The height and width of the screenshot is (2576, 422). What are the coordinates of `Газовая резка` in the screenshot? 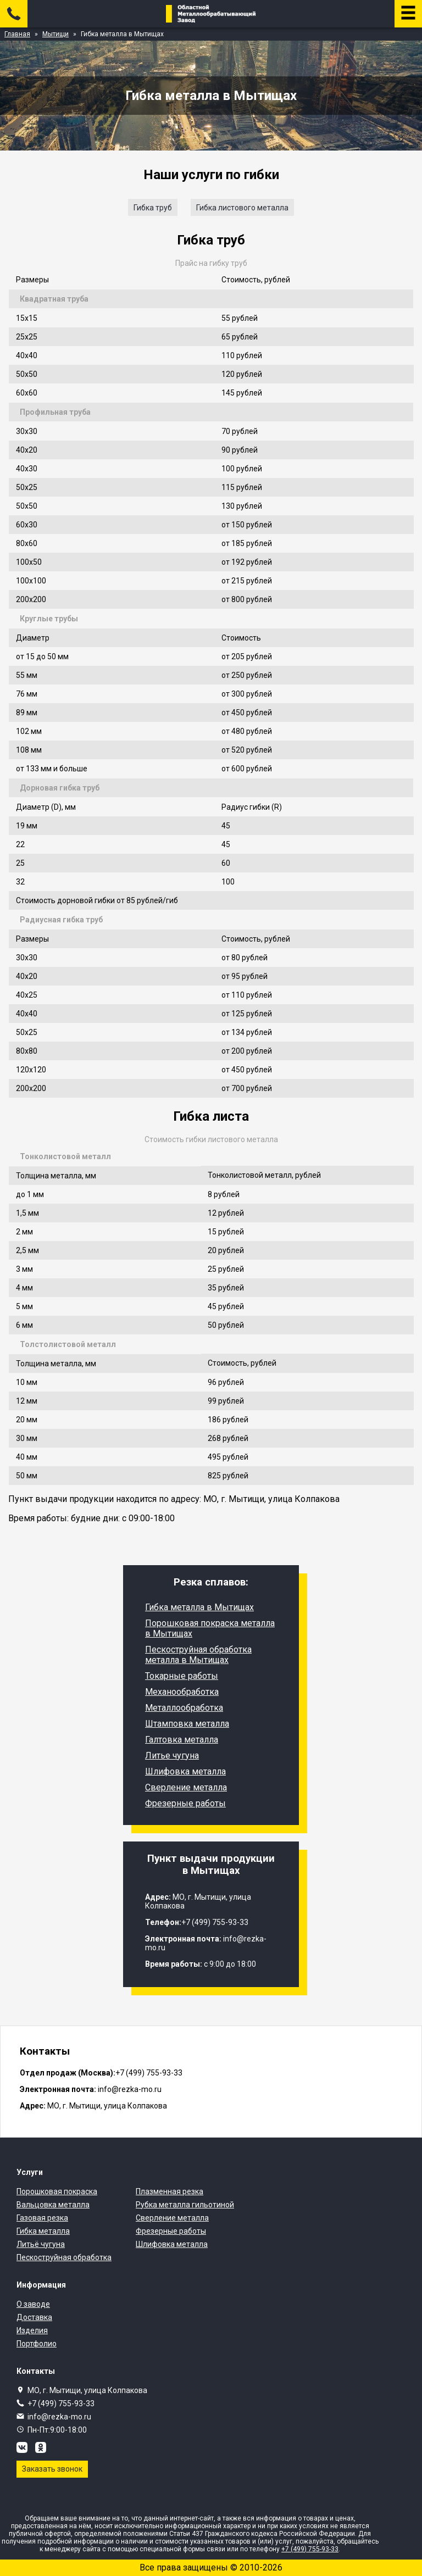 It's located at (42, 2217).